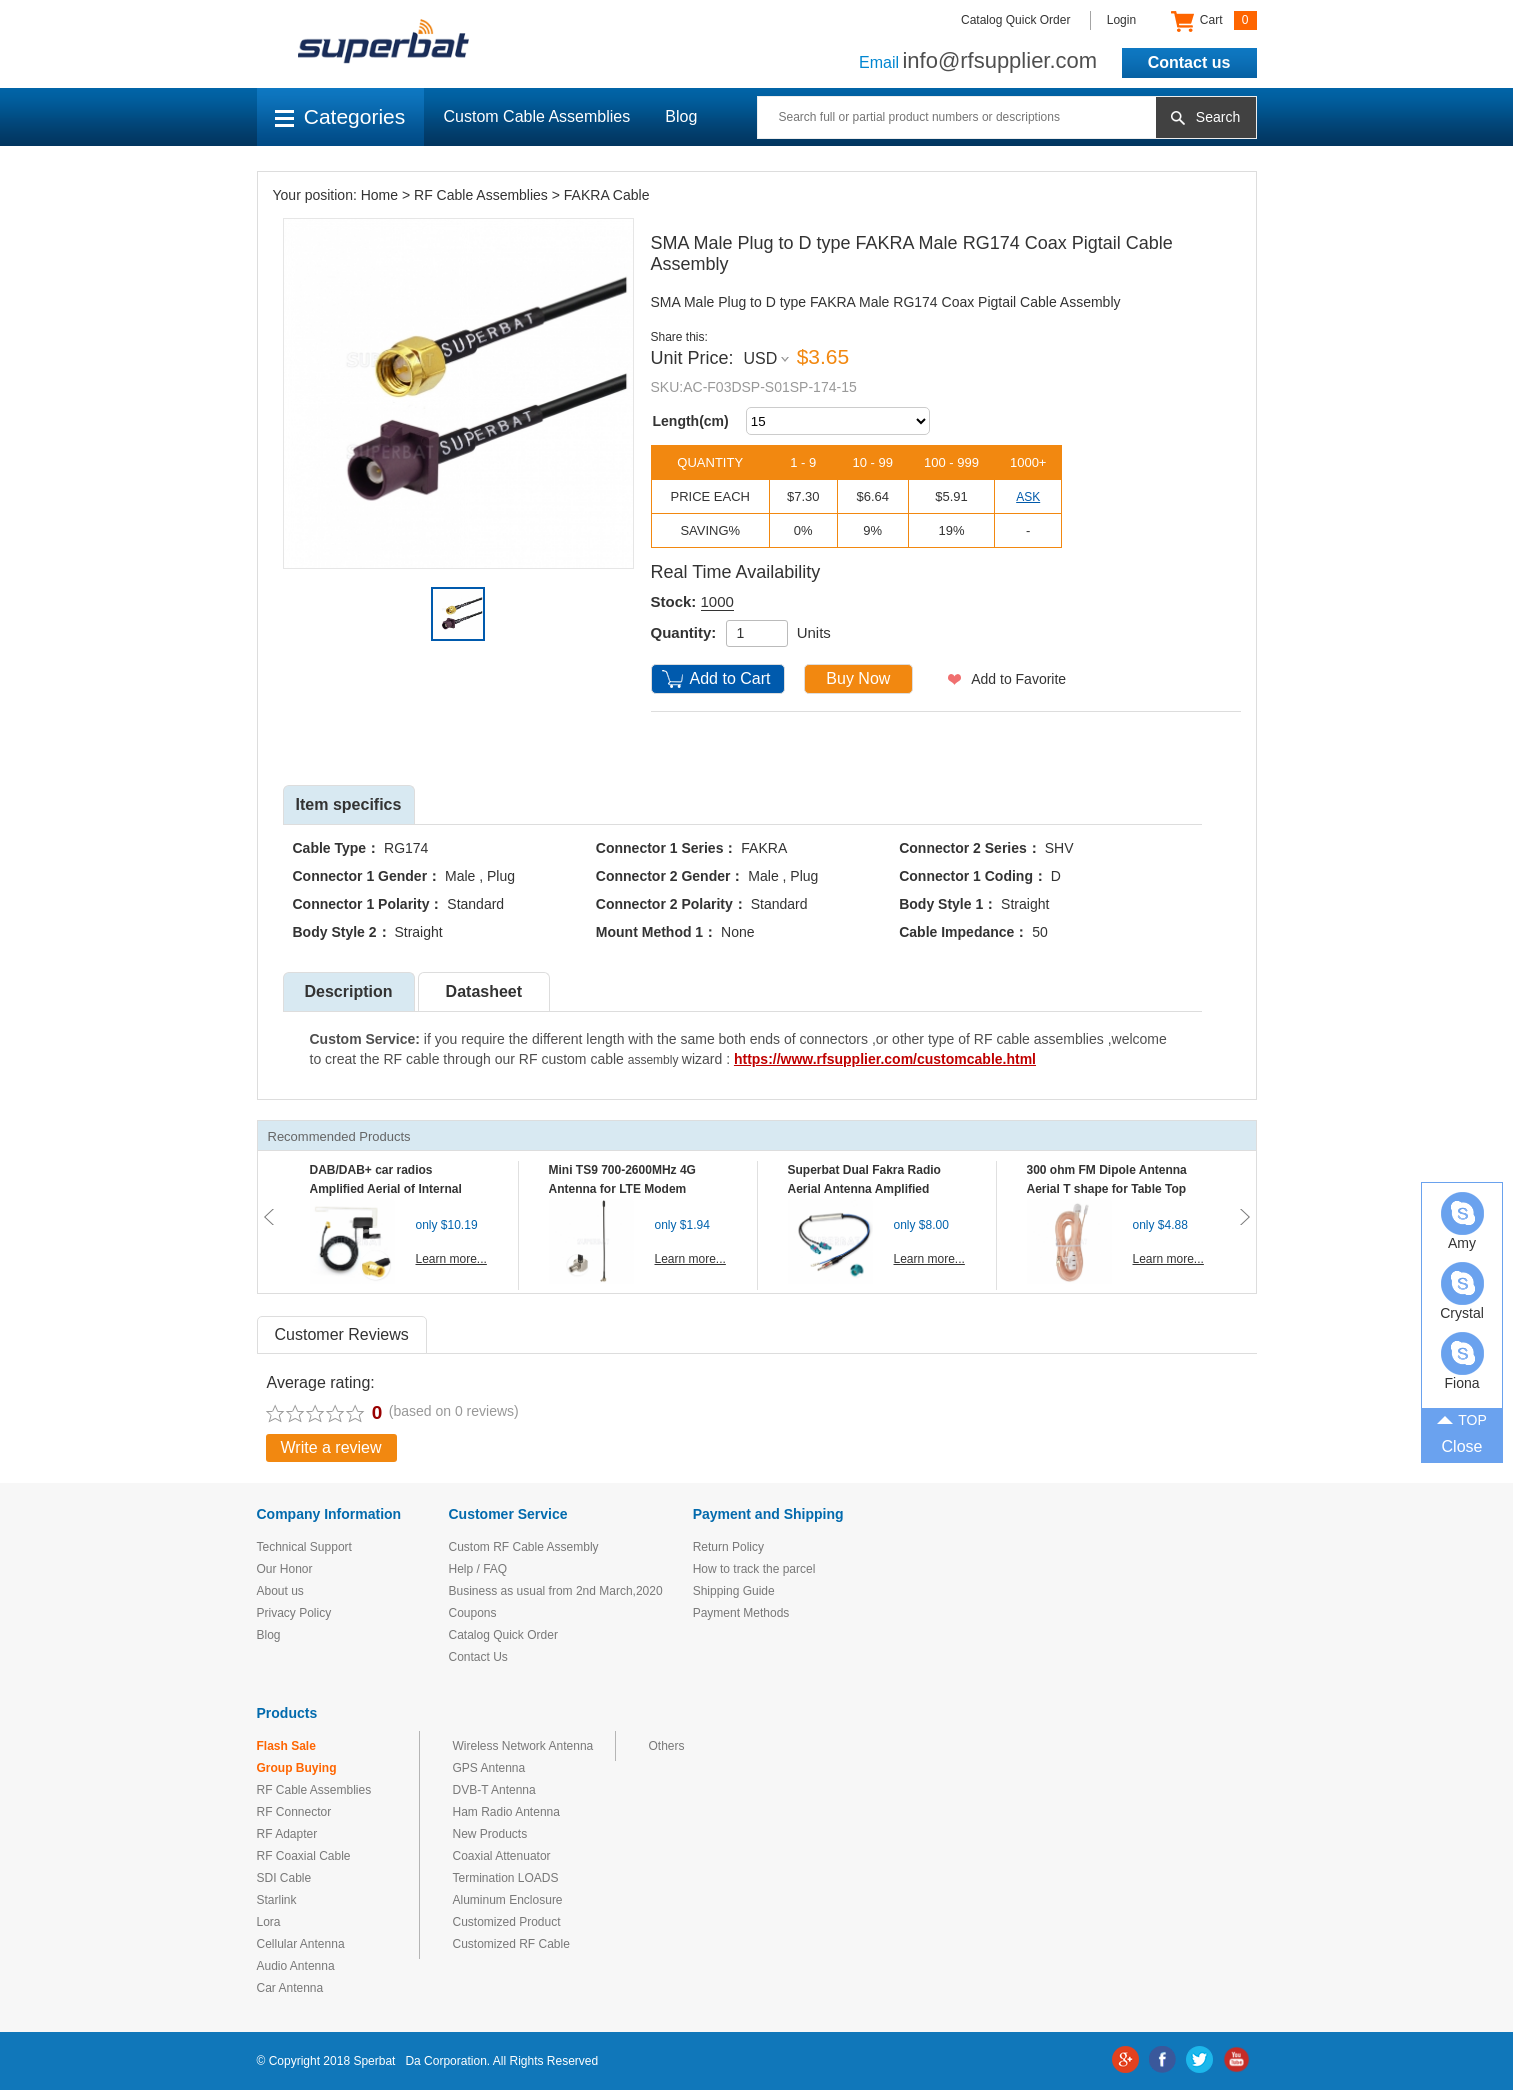  Describe the element at coordinates (502, 1856) in the screenshot. I see `Coaxial Attenuator` at that location.